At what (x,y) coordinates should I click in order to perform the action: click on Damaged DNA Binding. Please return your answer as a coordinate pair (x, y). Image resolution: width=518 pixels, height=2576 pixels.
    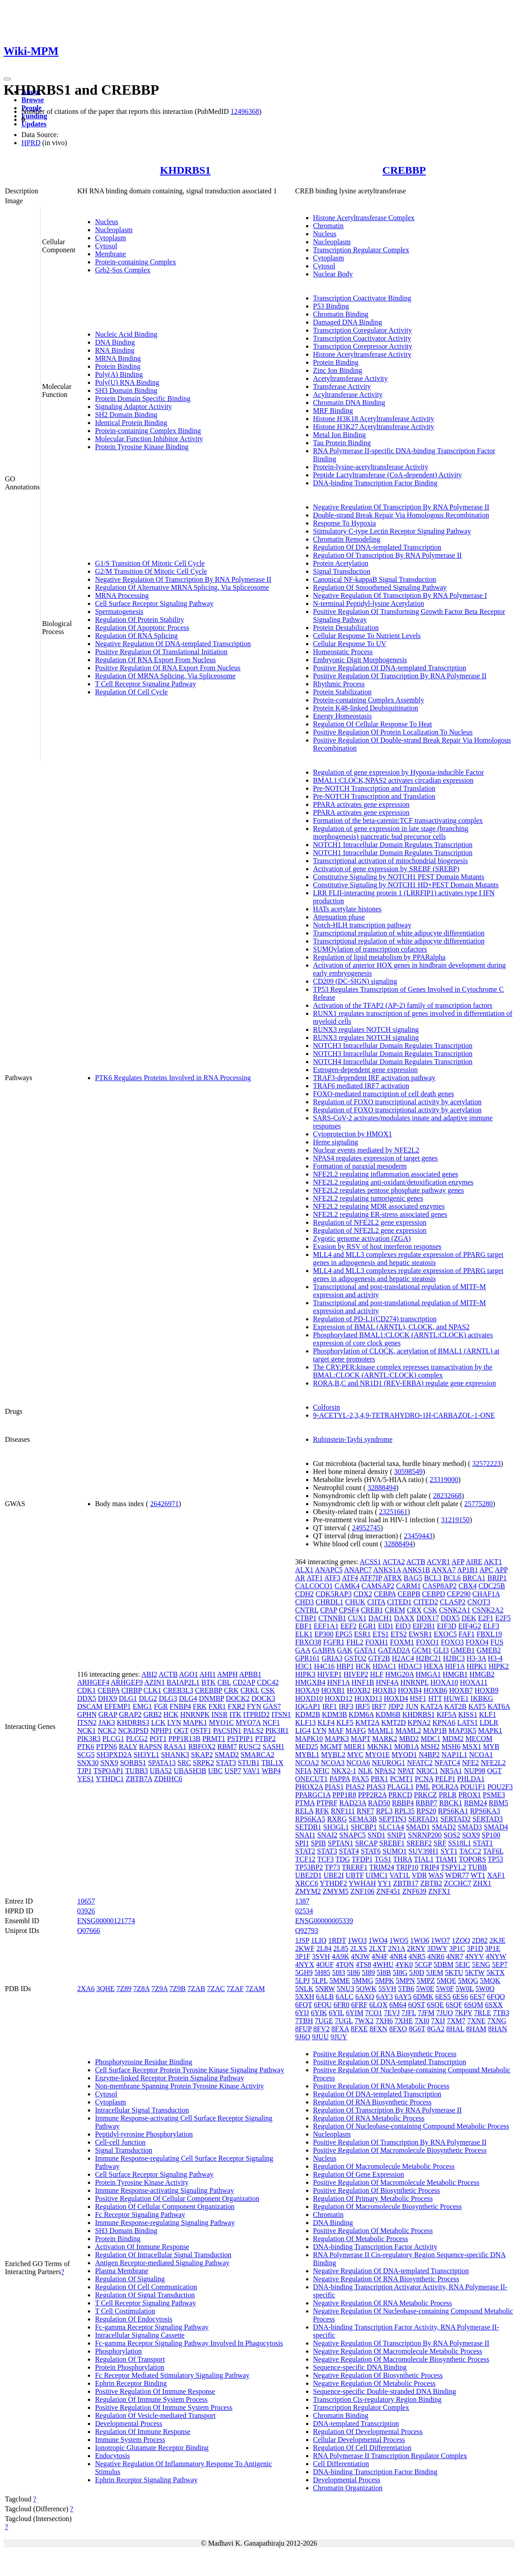
    Looking at the image, I should click on (347, 322).